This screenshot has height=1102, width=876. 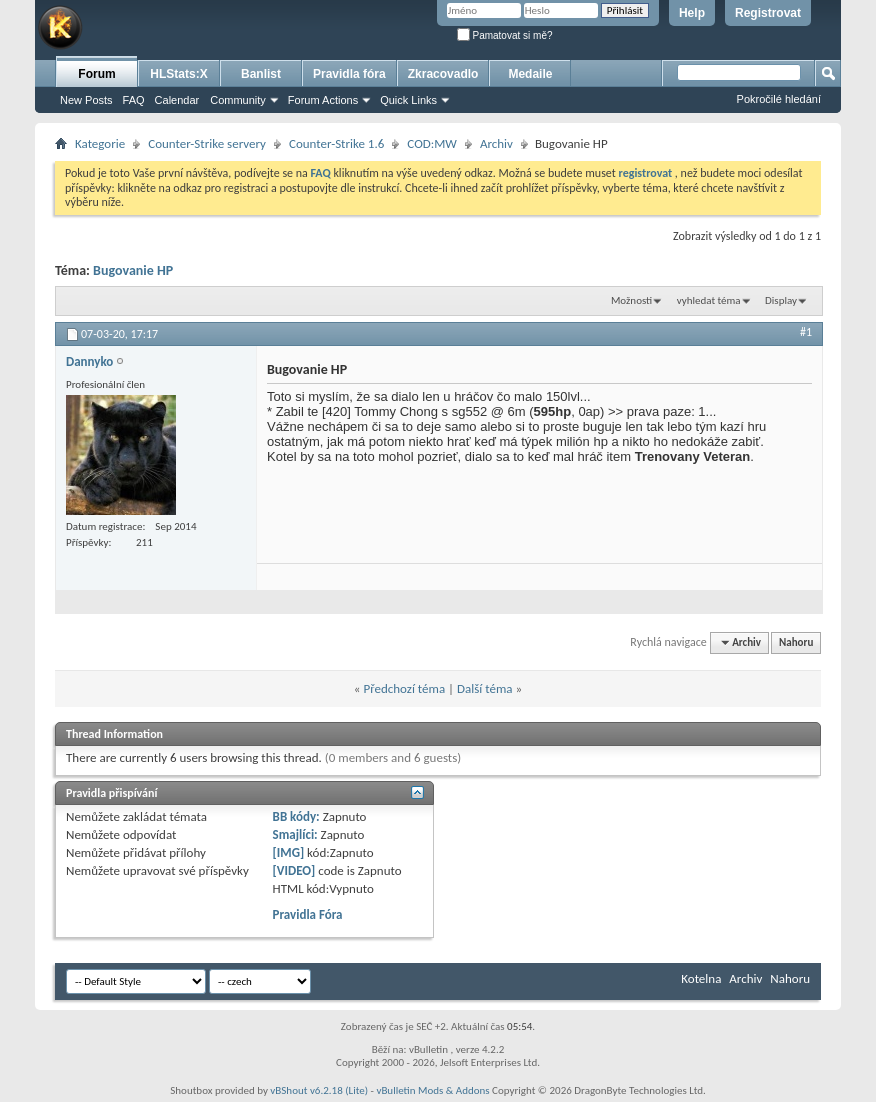 I want to click on Pamatovat si mě?, so click(x=505, y=35).